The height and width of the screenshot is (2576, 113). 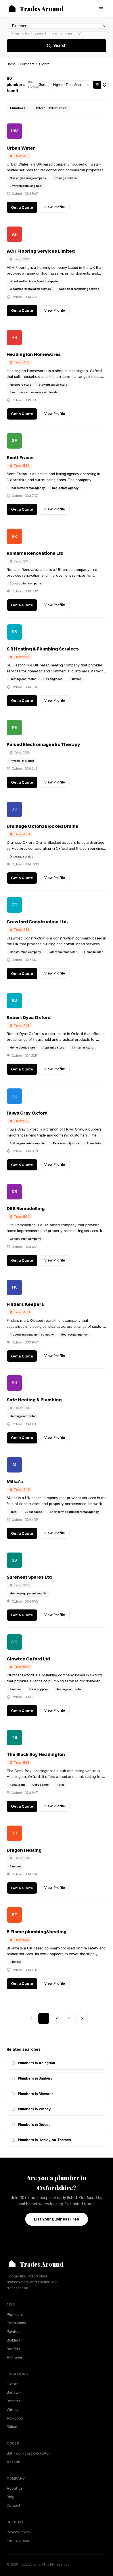 What do you see at coordinates (100, 8) in the screenshot?
I see `[Open menu]` at bounding box center [100, 8].